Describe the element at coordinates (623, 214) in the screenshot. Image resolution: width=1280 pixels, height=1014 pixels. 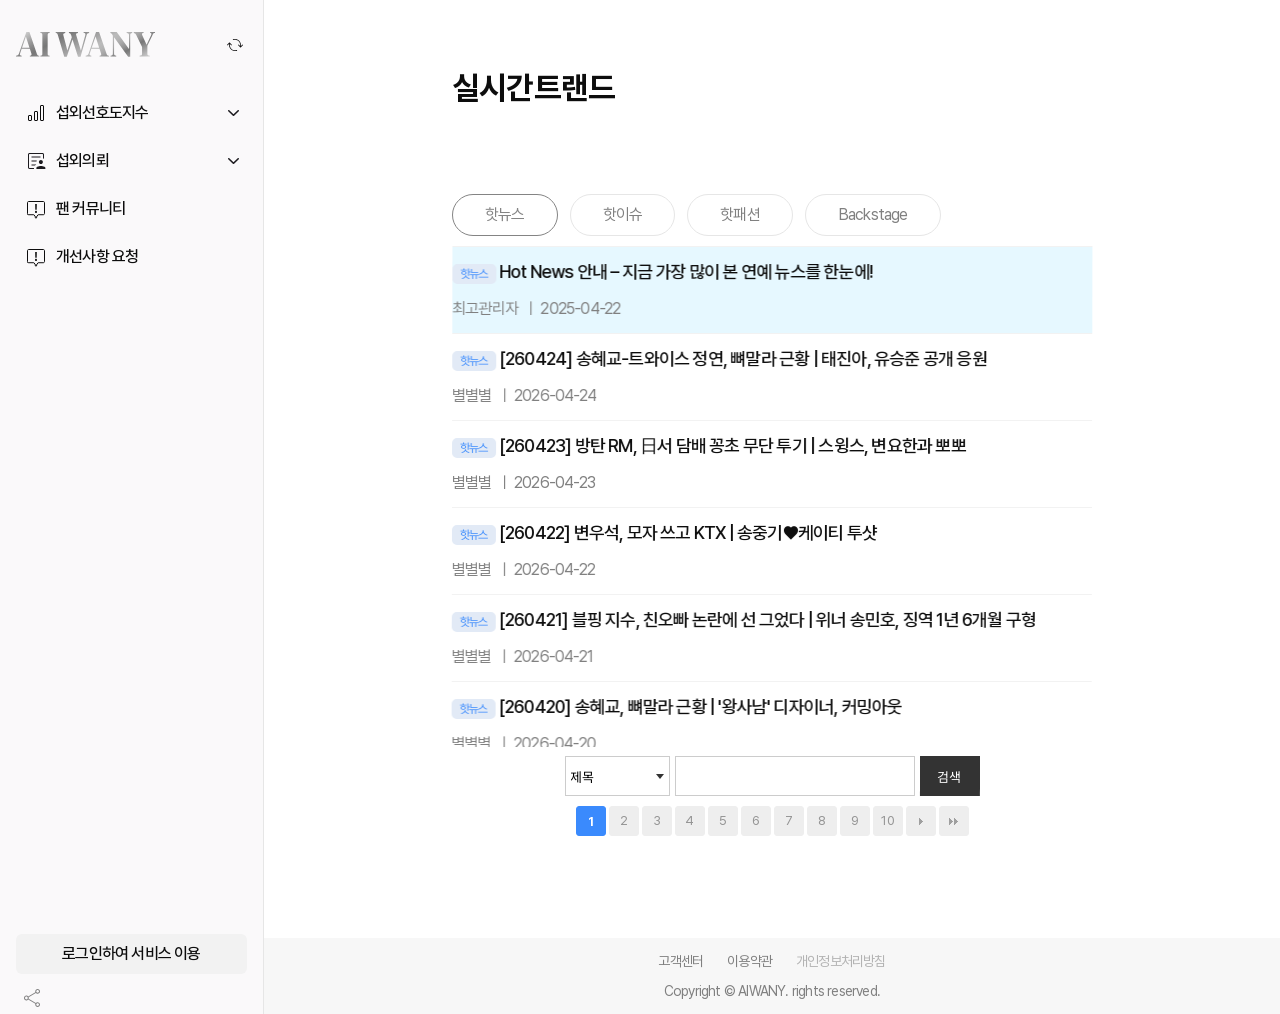
I see `핫이슈` at that location.